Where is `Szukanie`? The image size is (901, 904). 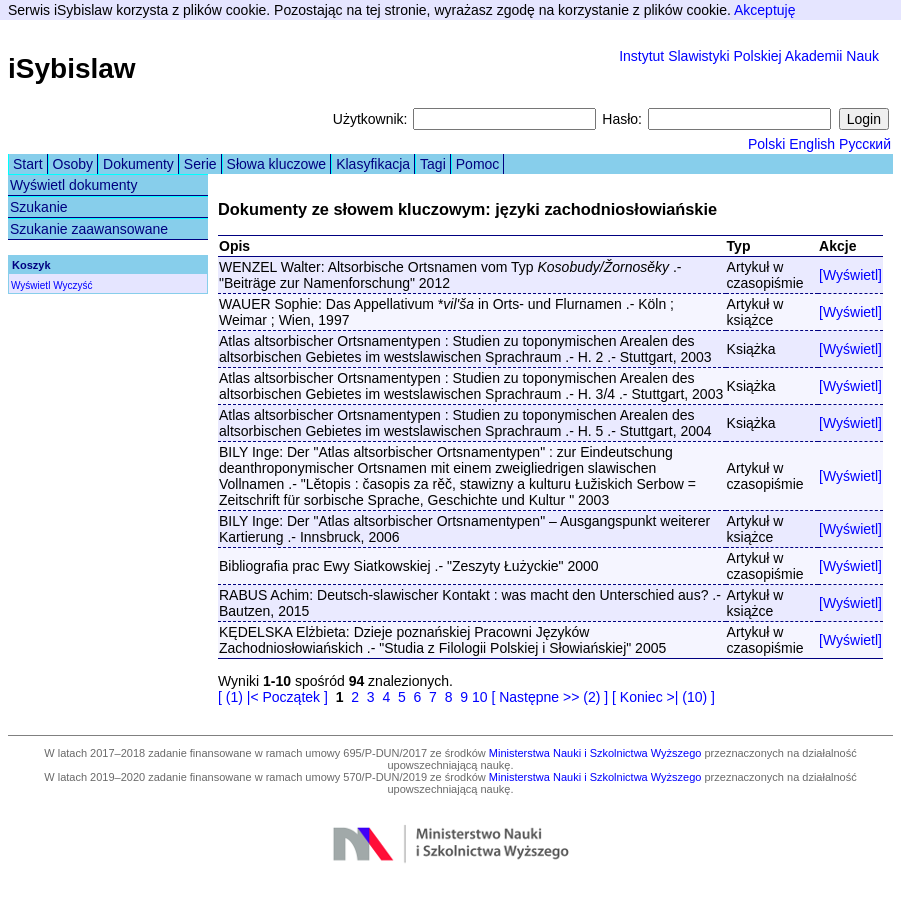 Szukanie is located at coordinates (39, 207).